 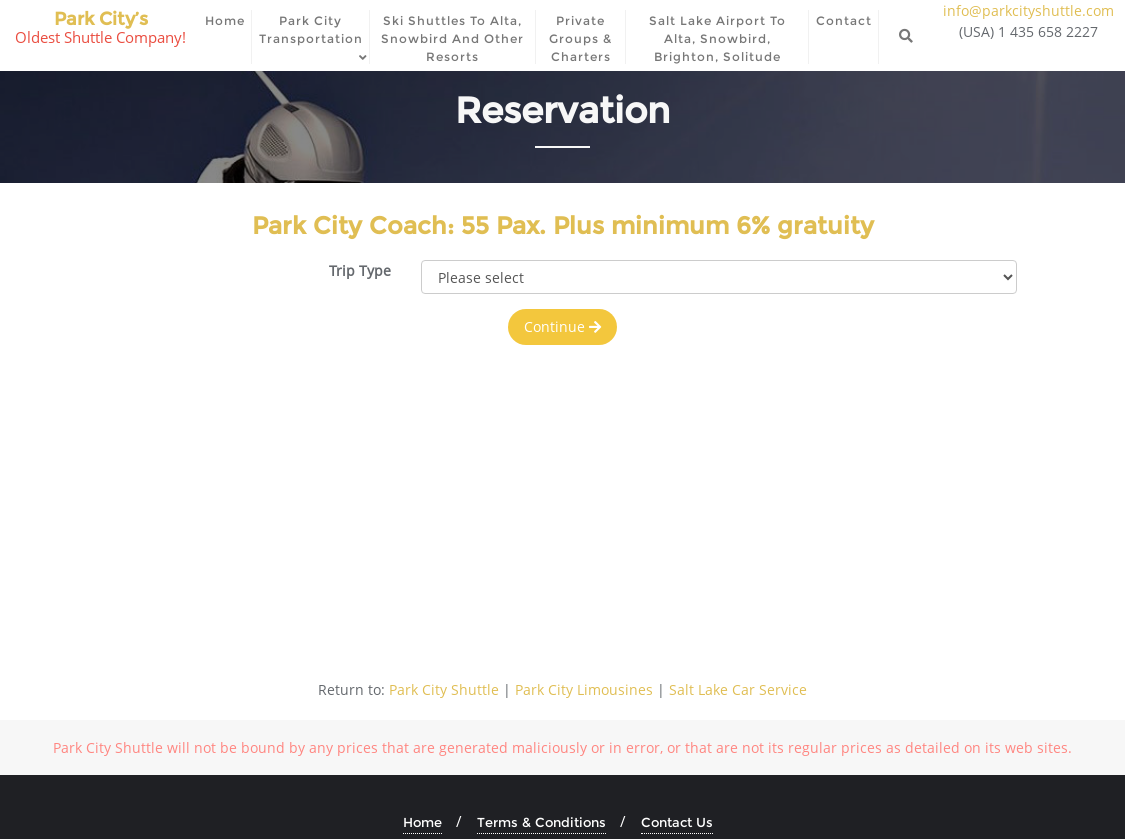 What do you see at coordinates (562, 326) in the screenshot?
I see `Continue` at bounding box center [562, 326].